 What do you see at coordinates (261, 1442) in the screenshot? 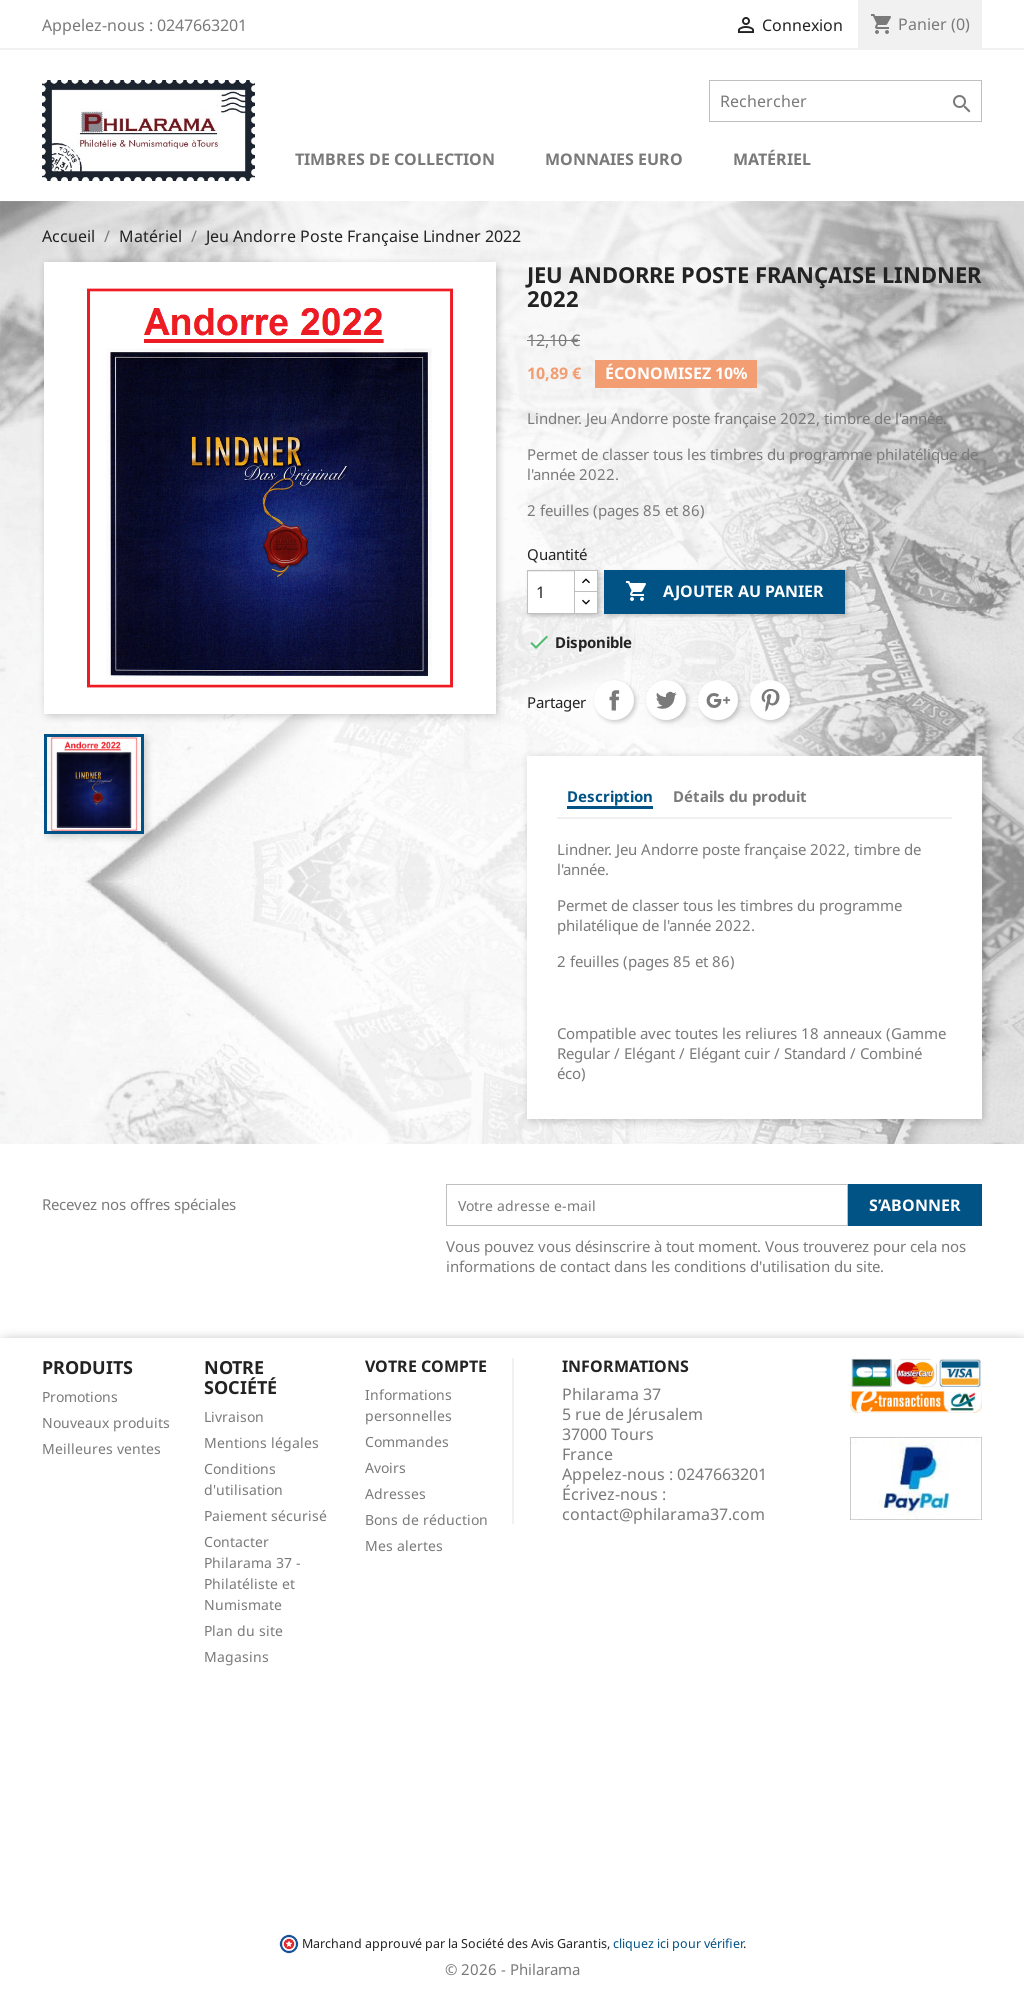
I see `Mentions légales` at bounding box center [261, 1442].